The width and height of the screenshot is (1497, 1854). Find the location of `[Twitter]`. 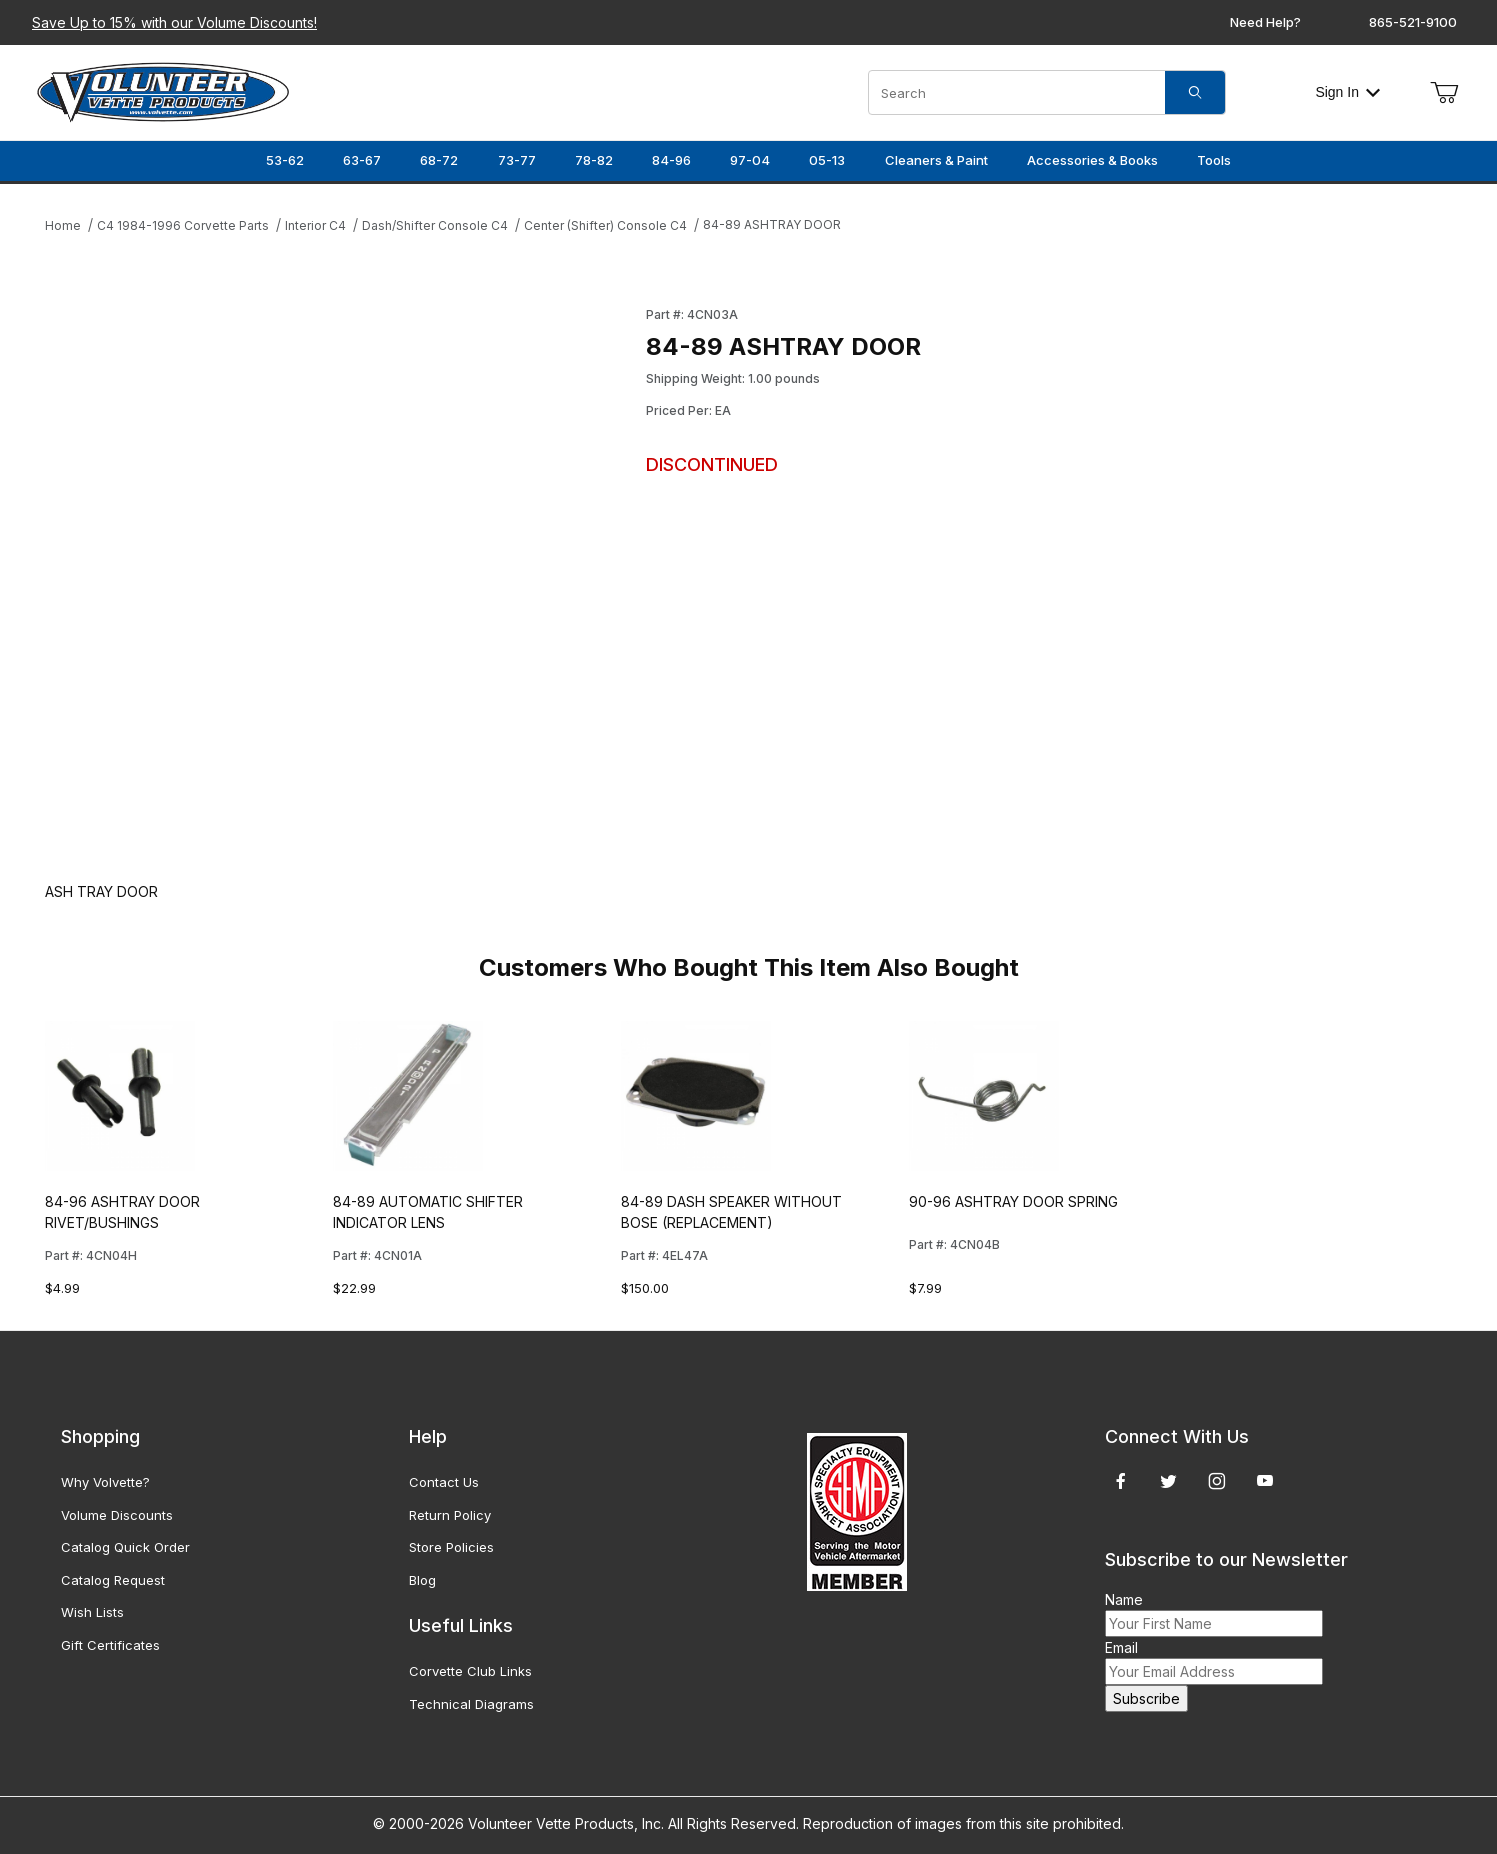

[Twitter] is located at coordinates (1168, 1481).